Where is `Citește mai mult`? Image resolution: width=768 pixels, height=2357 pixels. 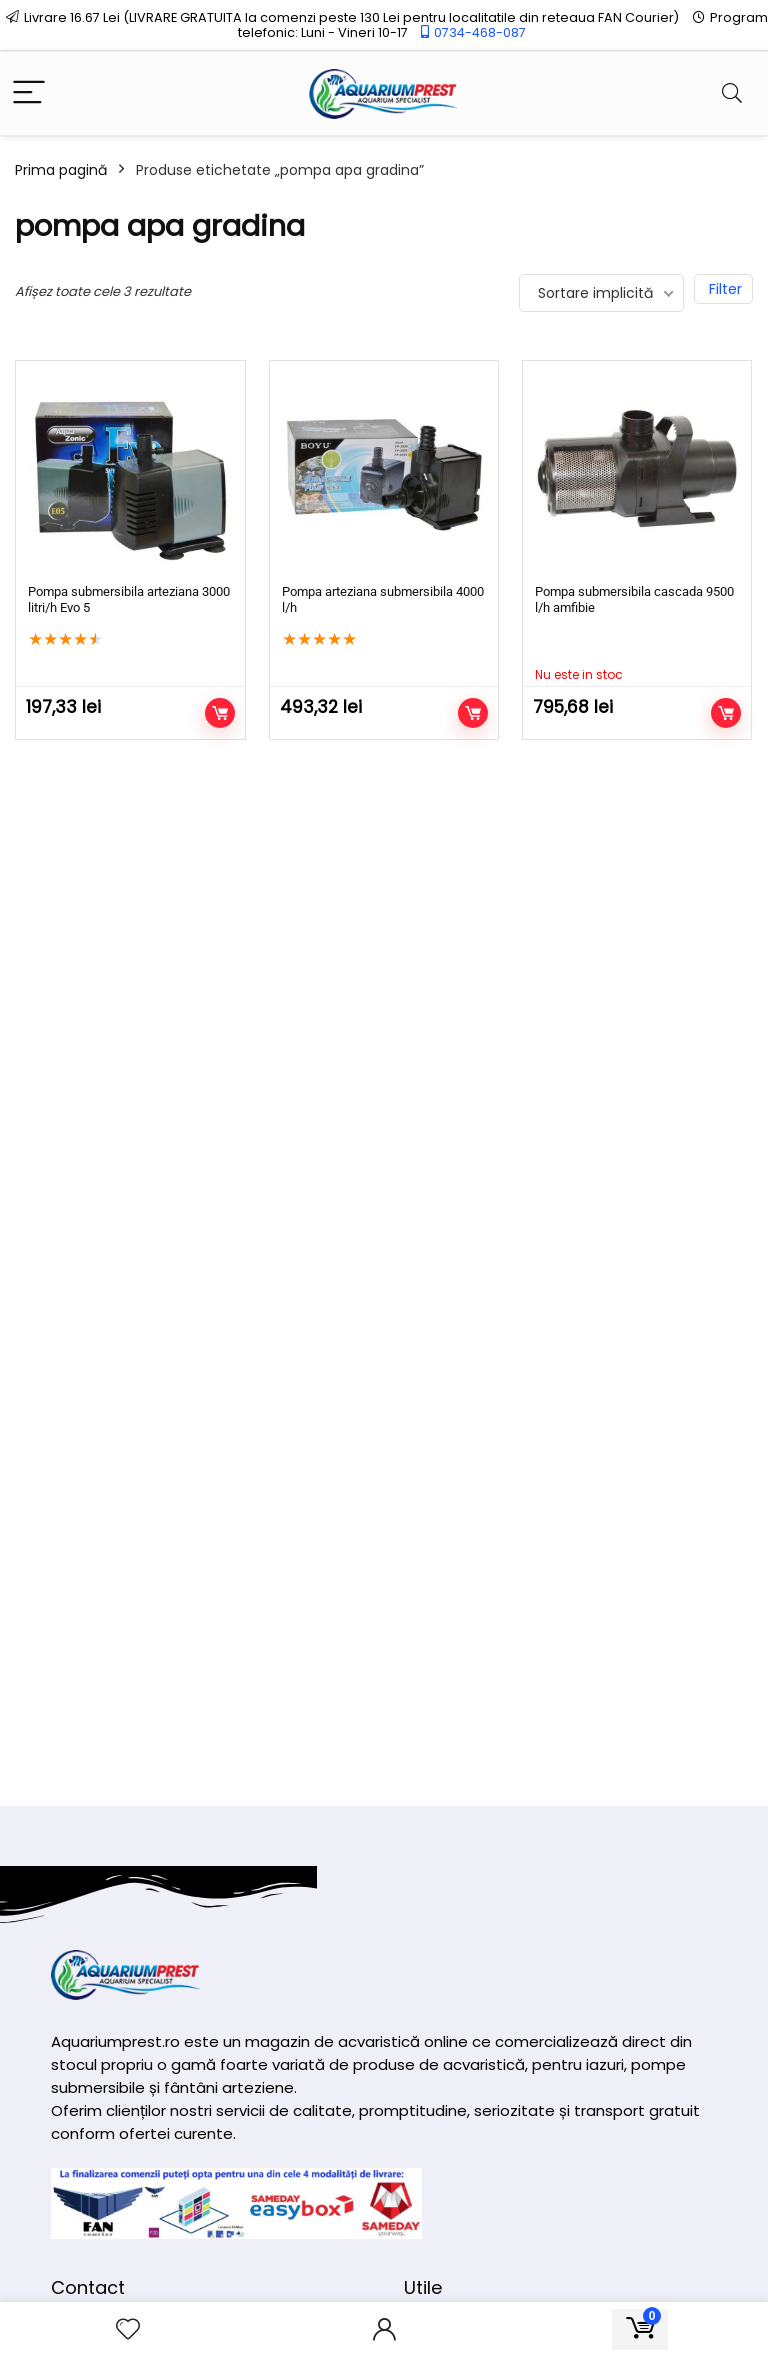 Citește mai mult is located at coordinates (726, 713).